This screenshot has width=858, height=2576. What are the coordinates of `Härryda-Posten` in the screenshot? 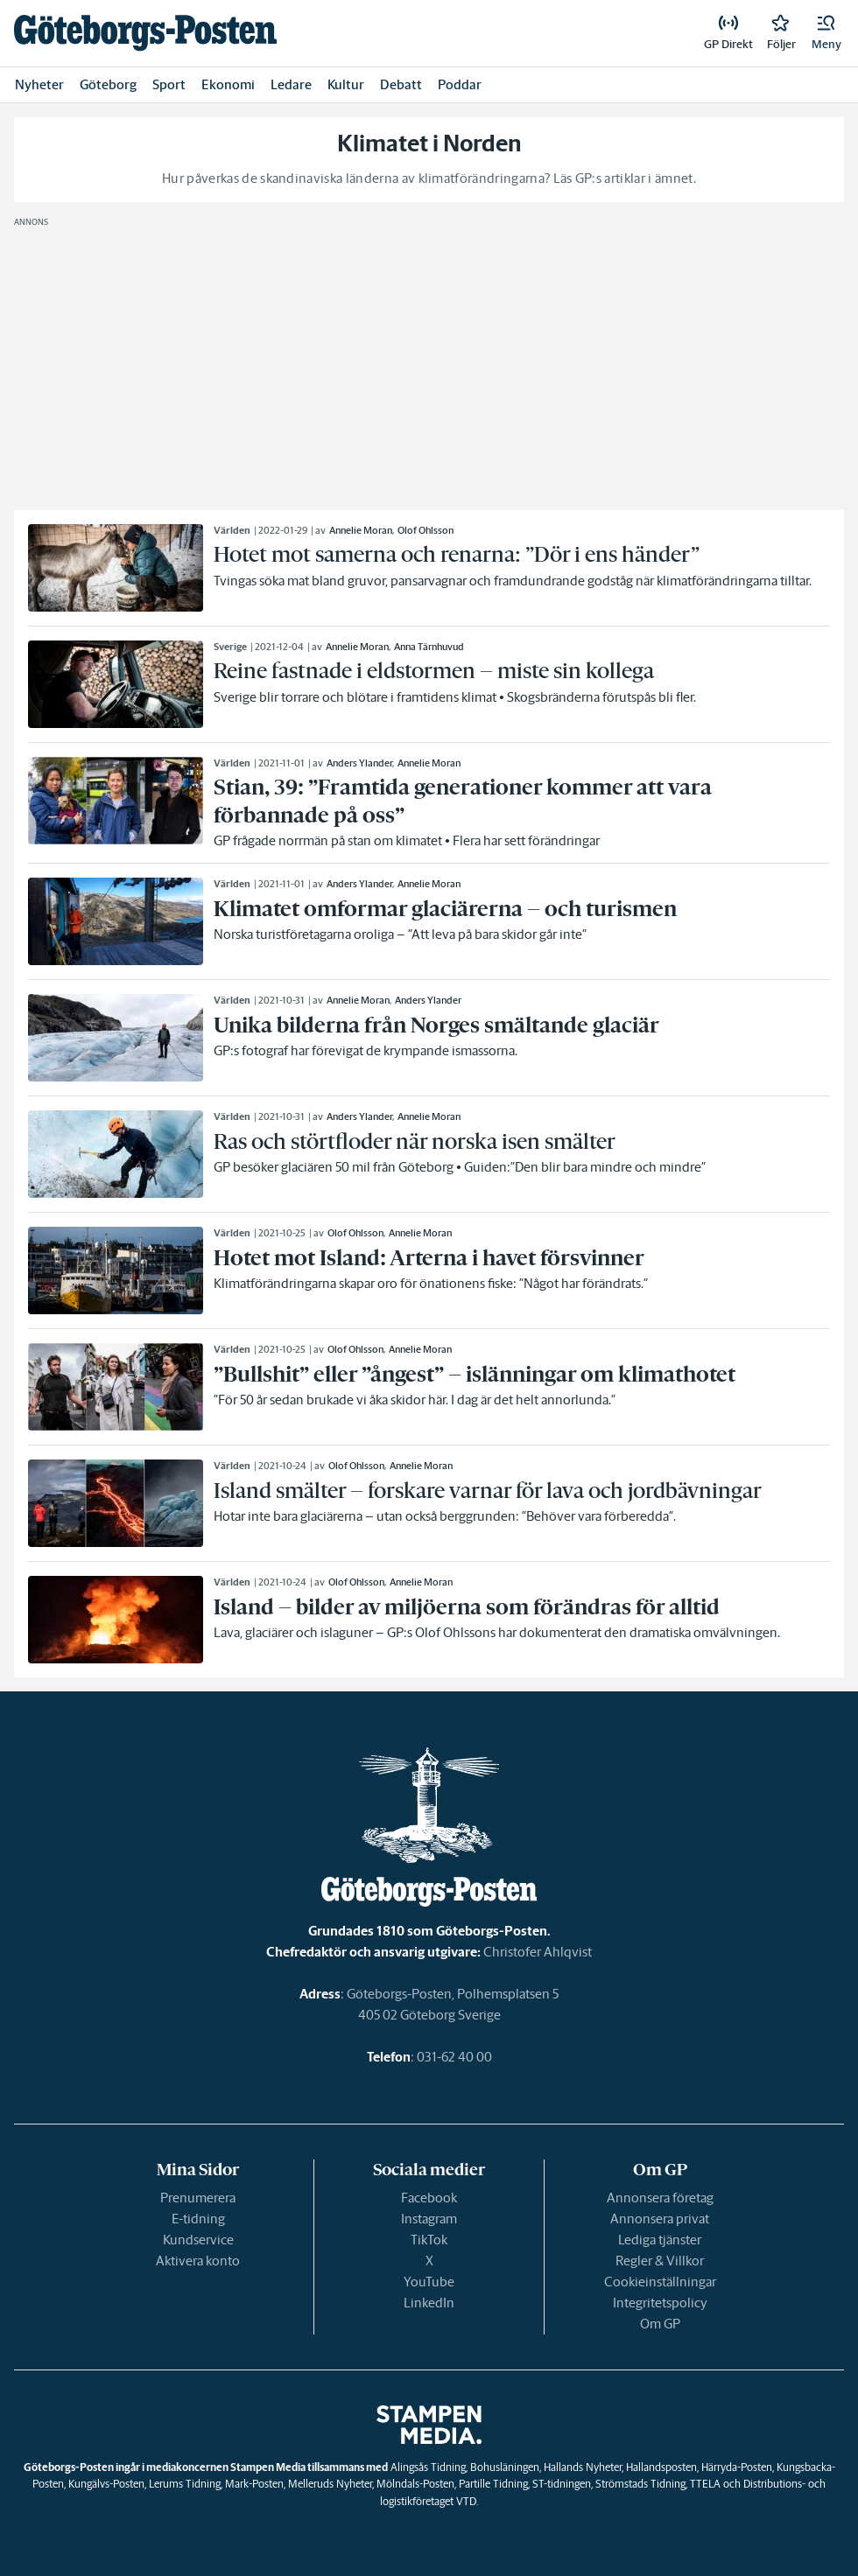 It's located at (736, 2467).